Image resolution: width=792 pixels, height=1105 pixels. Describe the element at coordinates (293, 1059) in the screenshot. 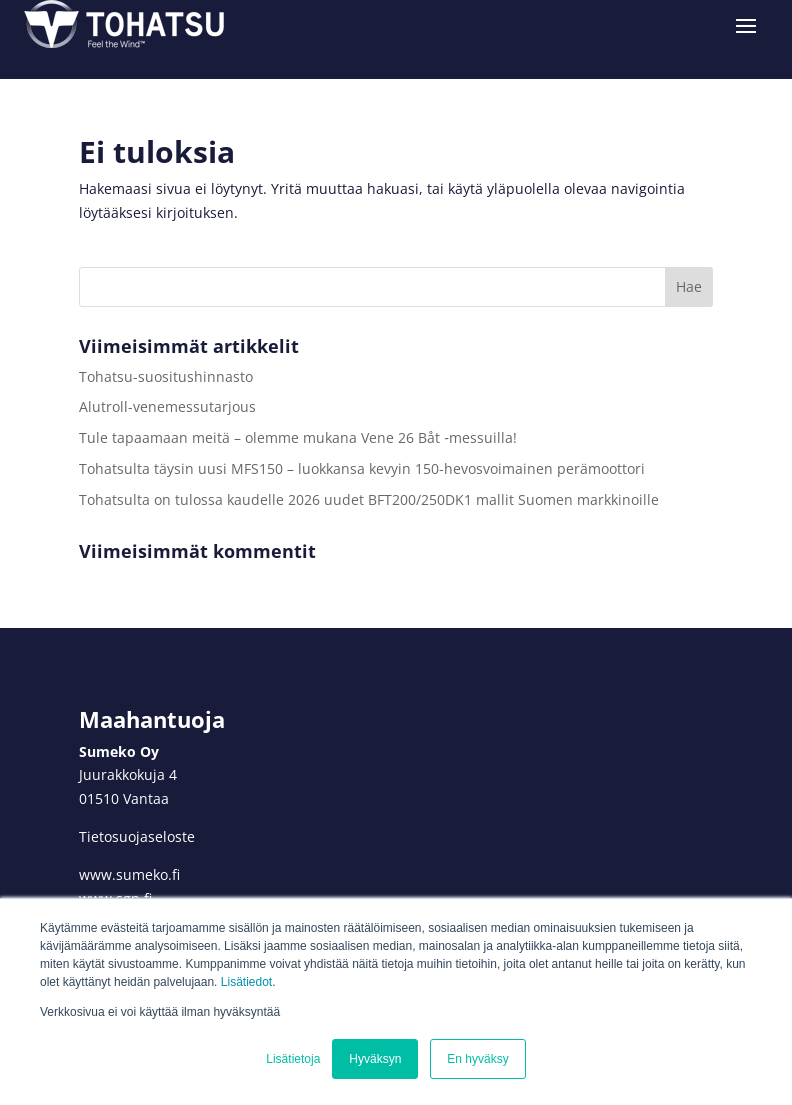

I see `Lisätietoja [button]` at that location.